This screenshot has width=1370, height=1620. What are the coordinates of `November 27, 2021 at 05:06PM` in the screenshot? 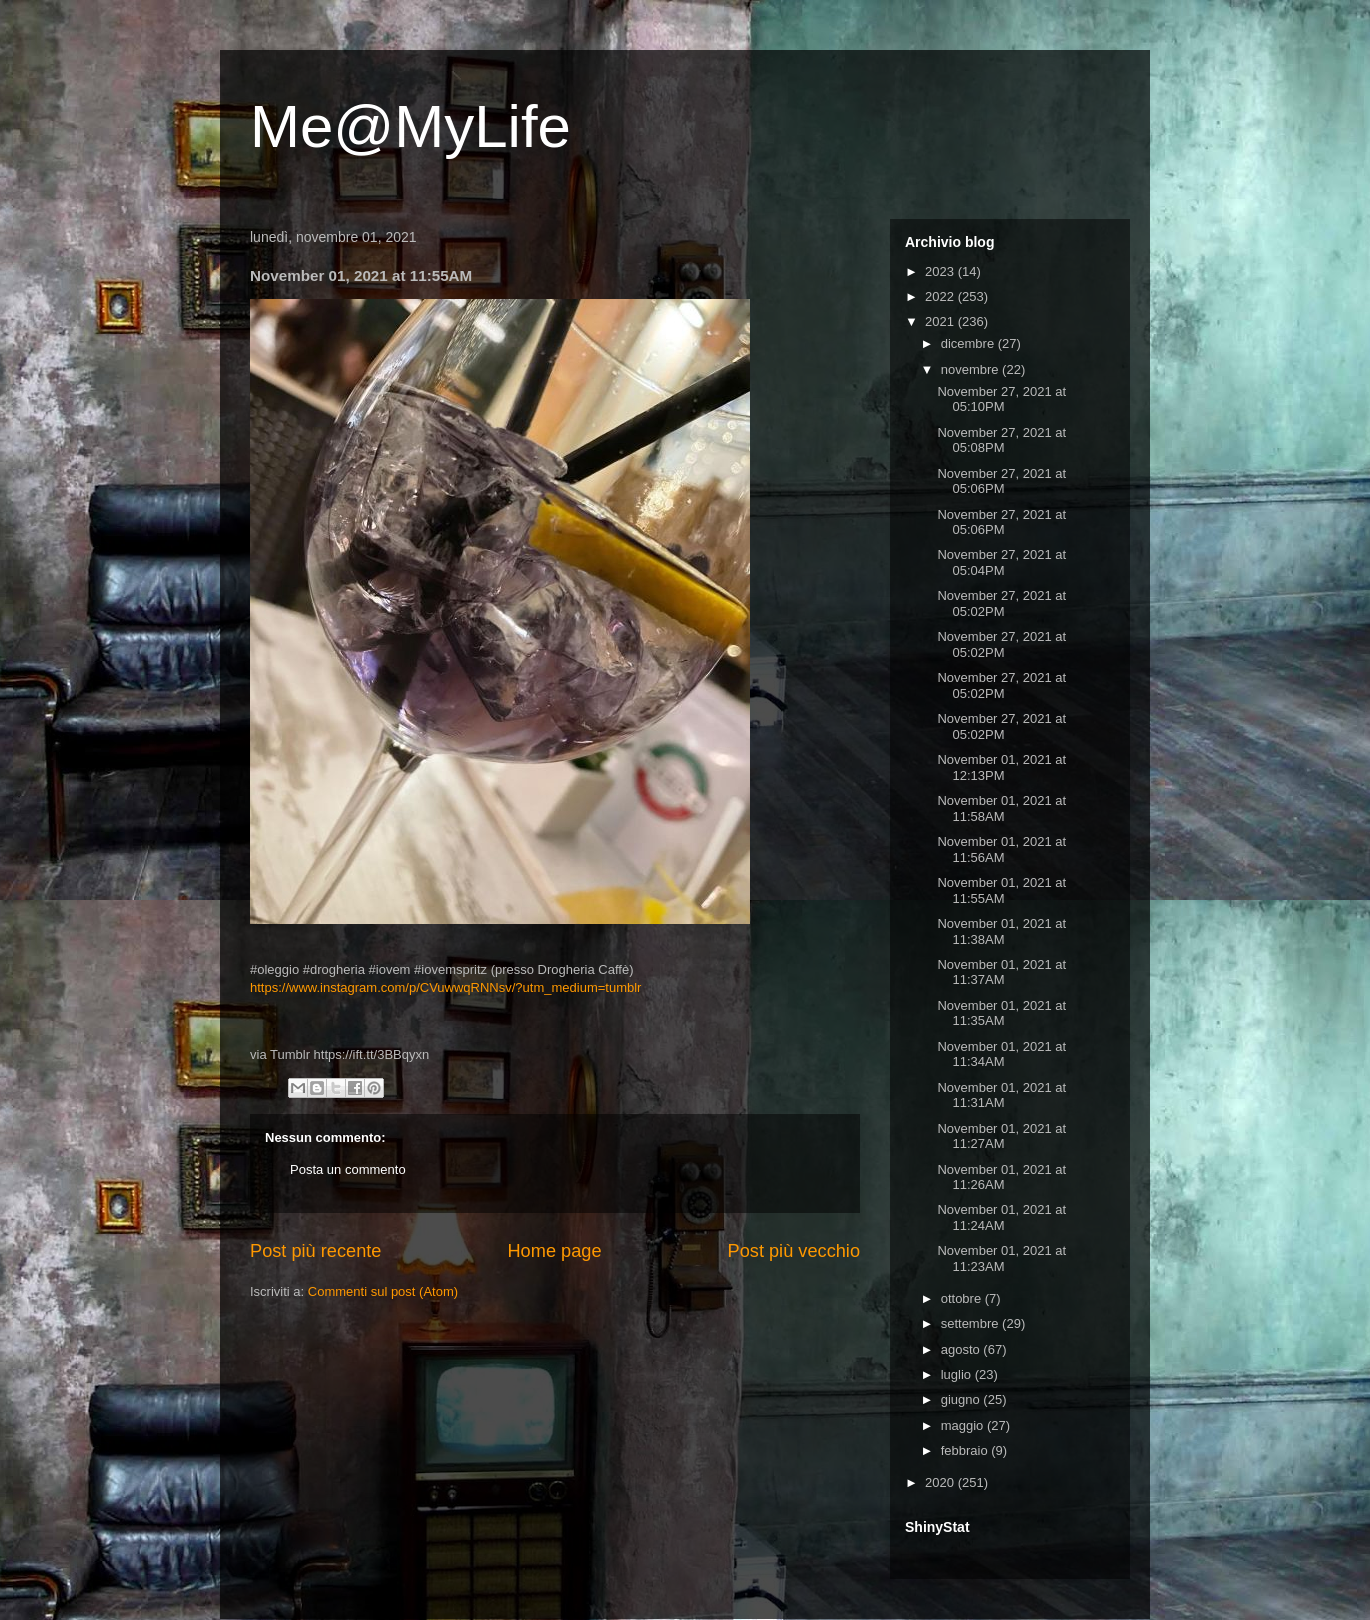 It's located at (1001, 481).